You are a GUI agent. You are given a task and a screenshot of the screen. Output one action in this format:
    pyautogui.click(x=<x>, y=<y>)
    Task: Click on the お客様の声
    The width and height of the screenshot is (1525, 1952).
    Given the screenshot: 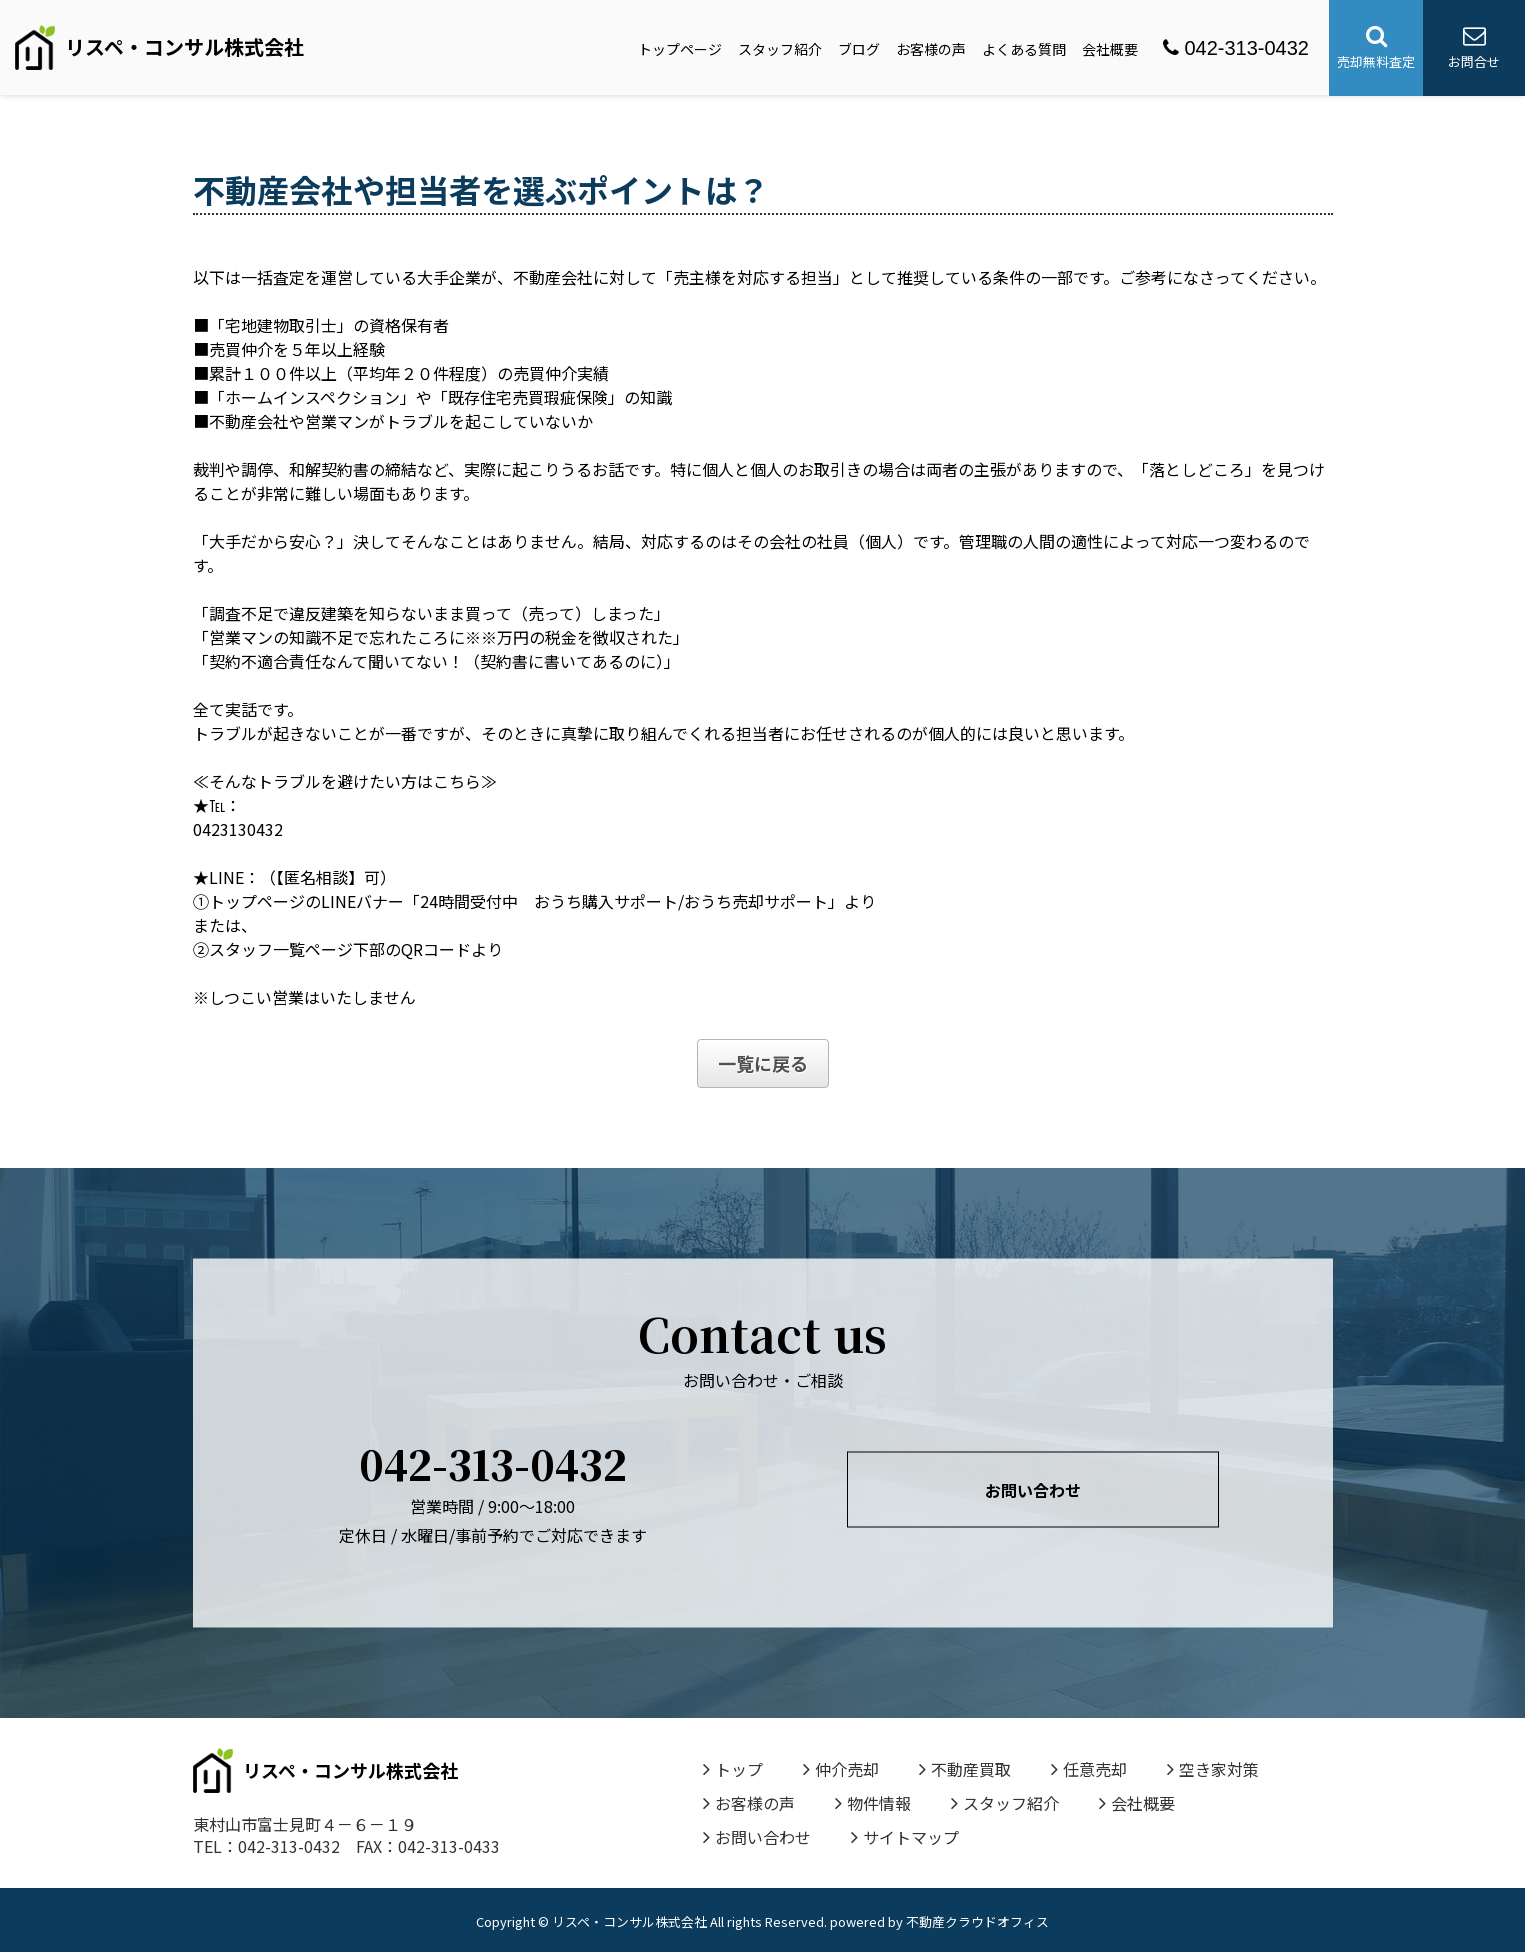 What is the action you would take?
    pyautogui.click(x=931, y=49)
    